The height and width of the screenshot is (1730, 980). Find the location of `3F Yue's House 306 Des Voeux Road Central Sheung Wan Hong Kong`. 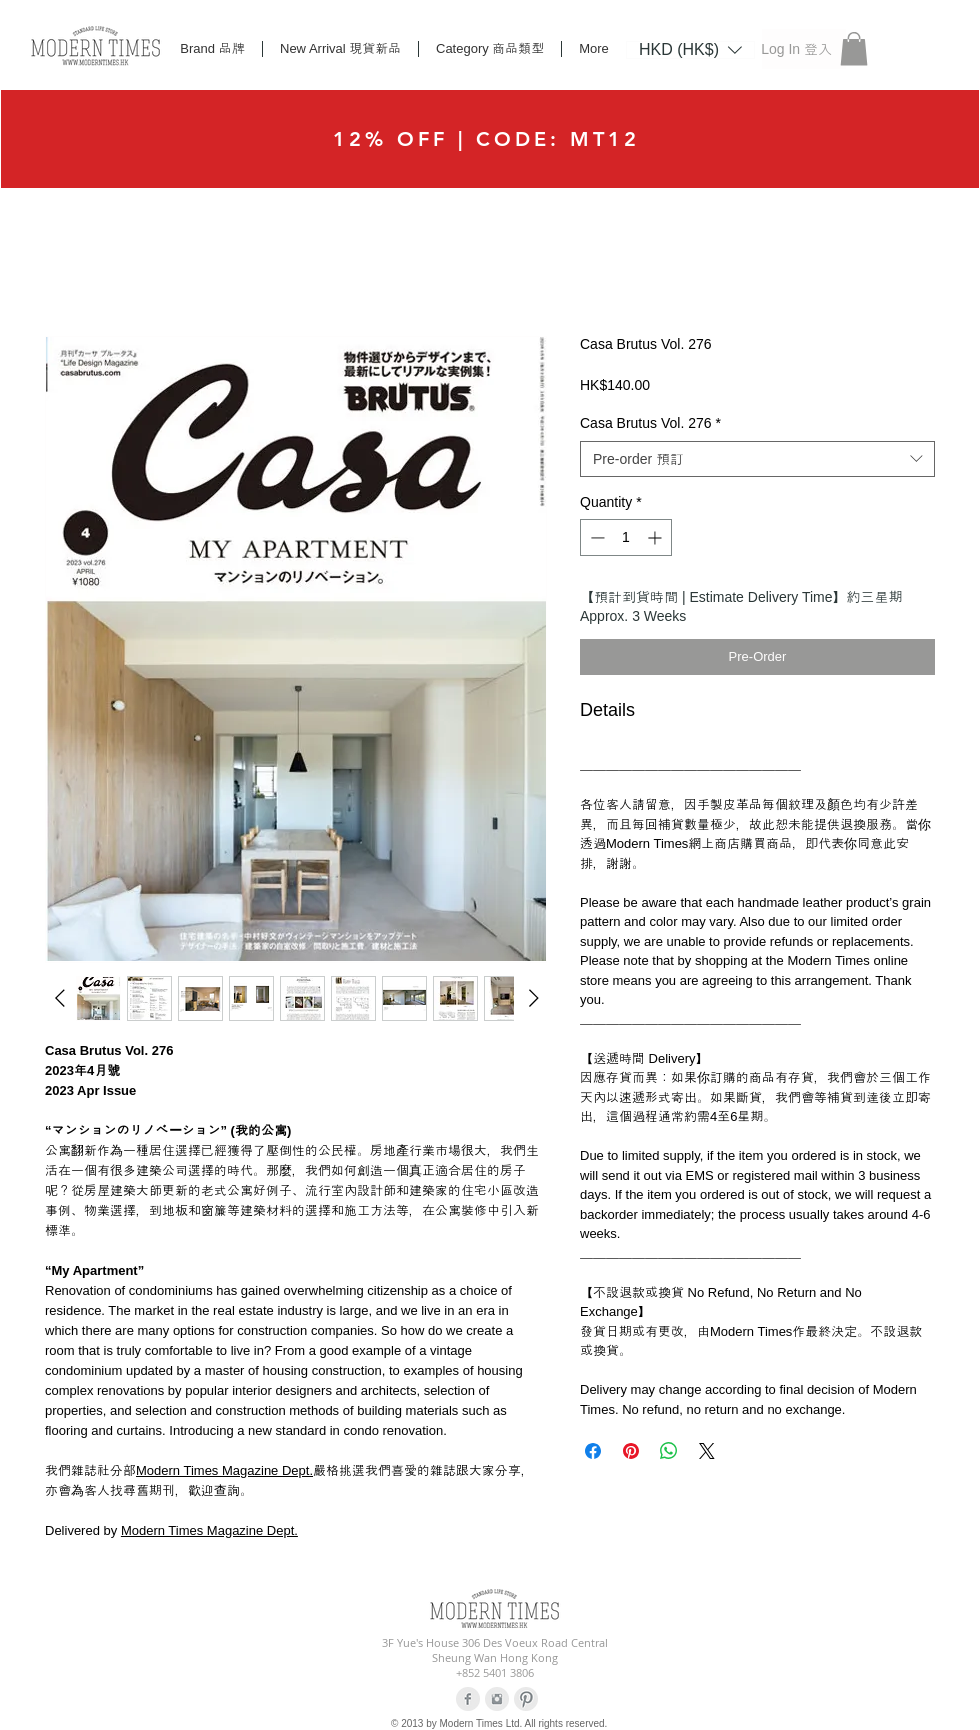

3F Yue's House 306 Des Voeux Road Central Sheung Wan Hong Kong is located at coordinates (495, 1650).